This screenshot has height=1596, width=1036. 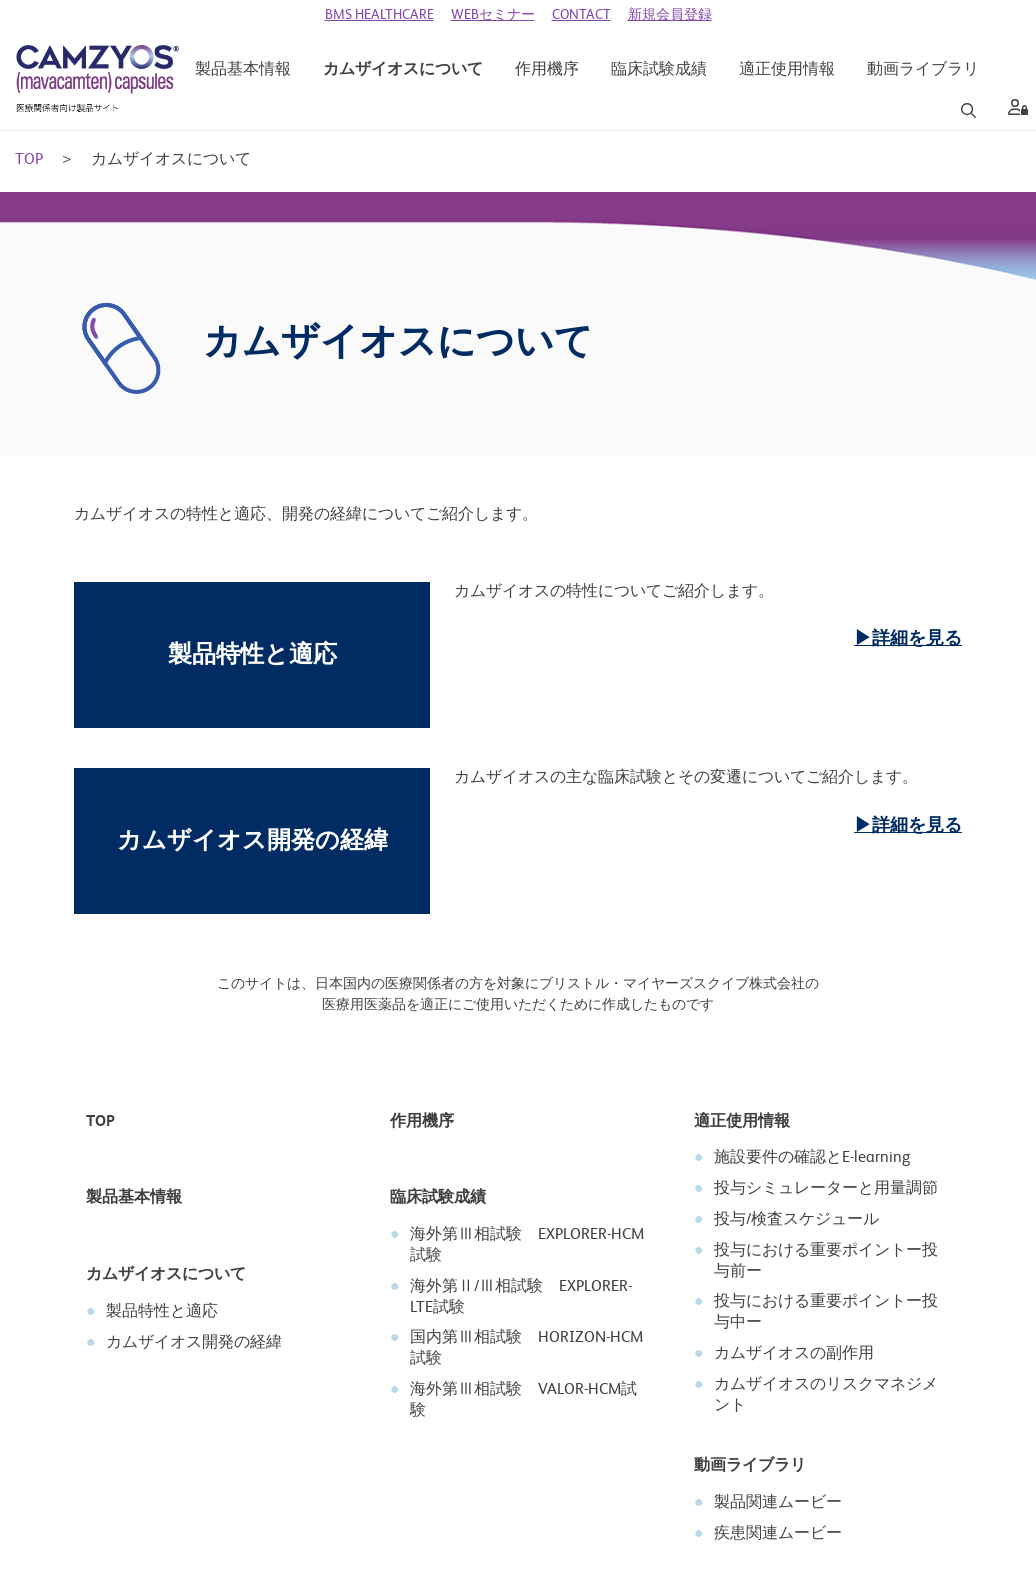 I want to click on [Search], so click(x=968, y=110).